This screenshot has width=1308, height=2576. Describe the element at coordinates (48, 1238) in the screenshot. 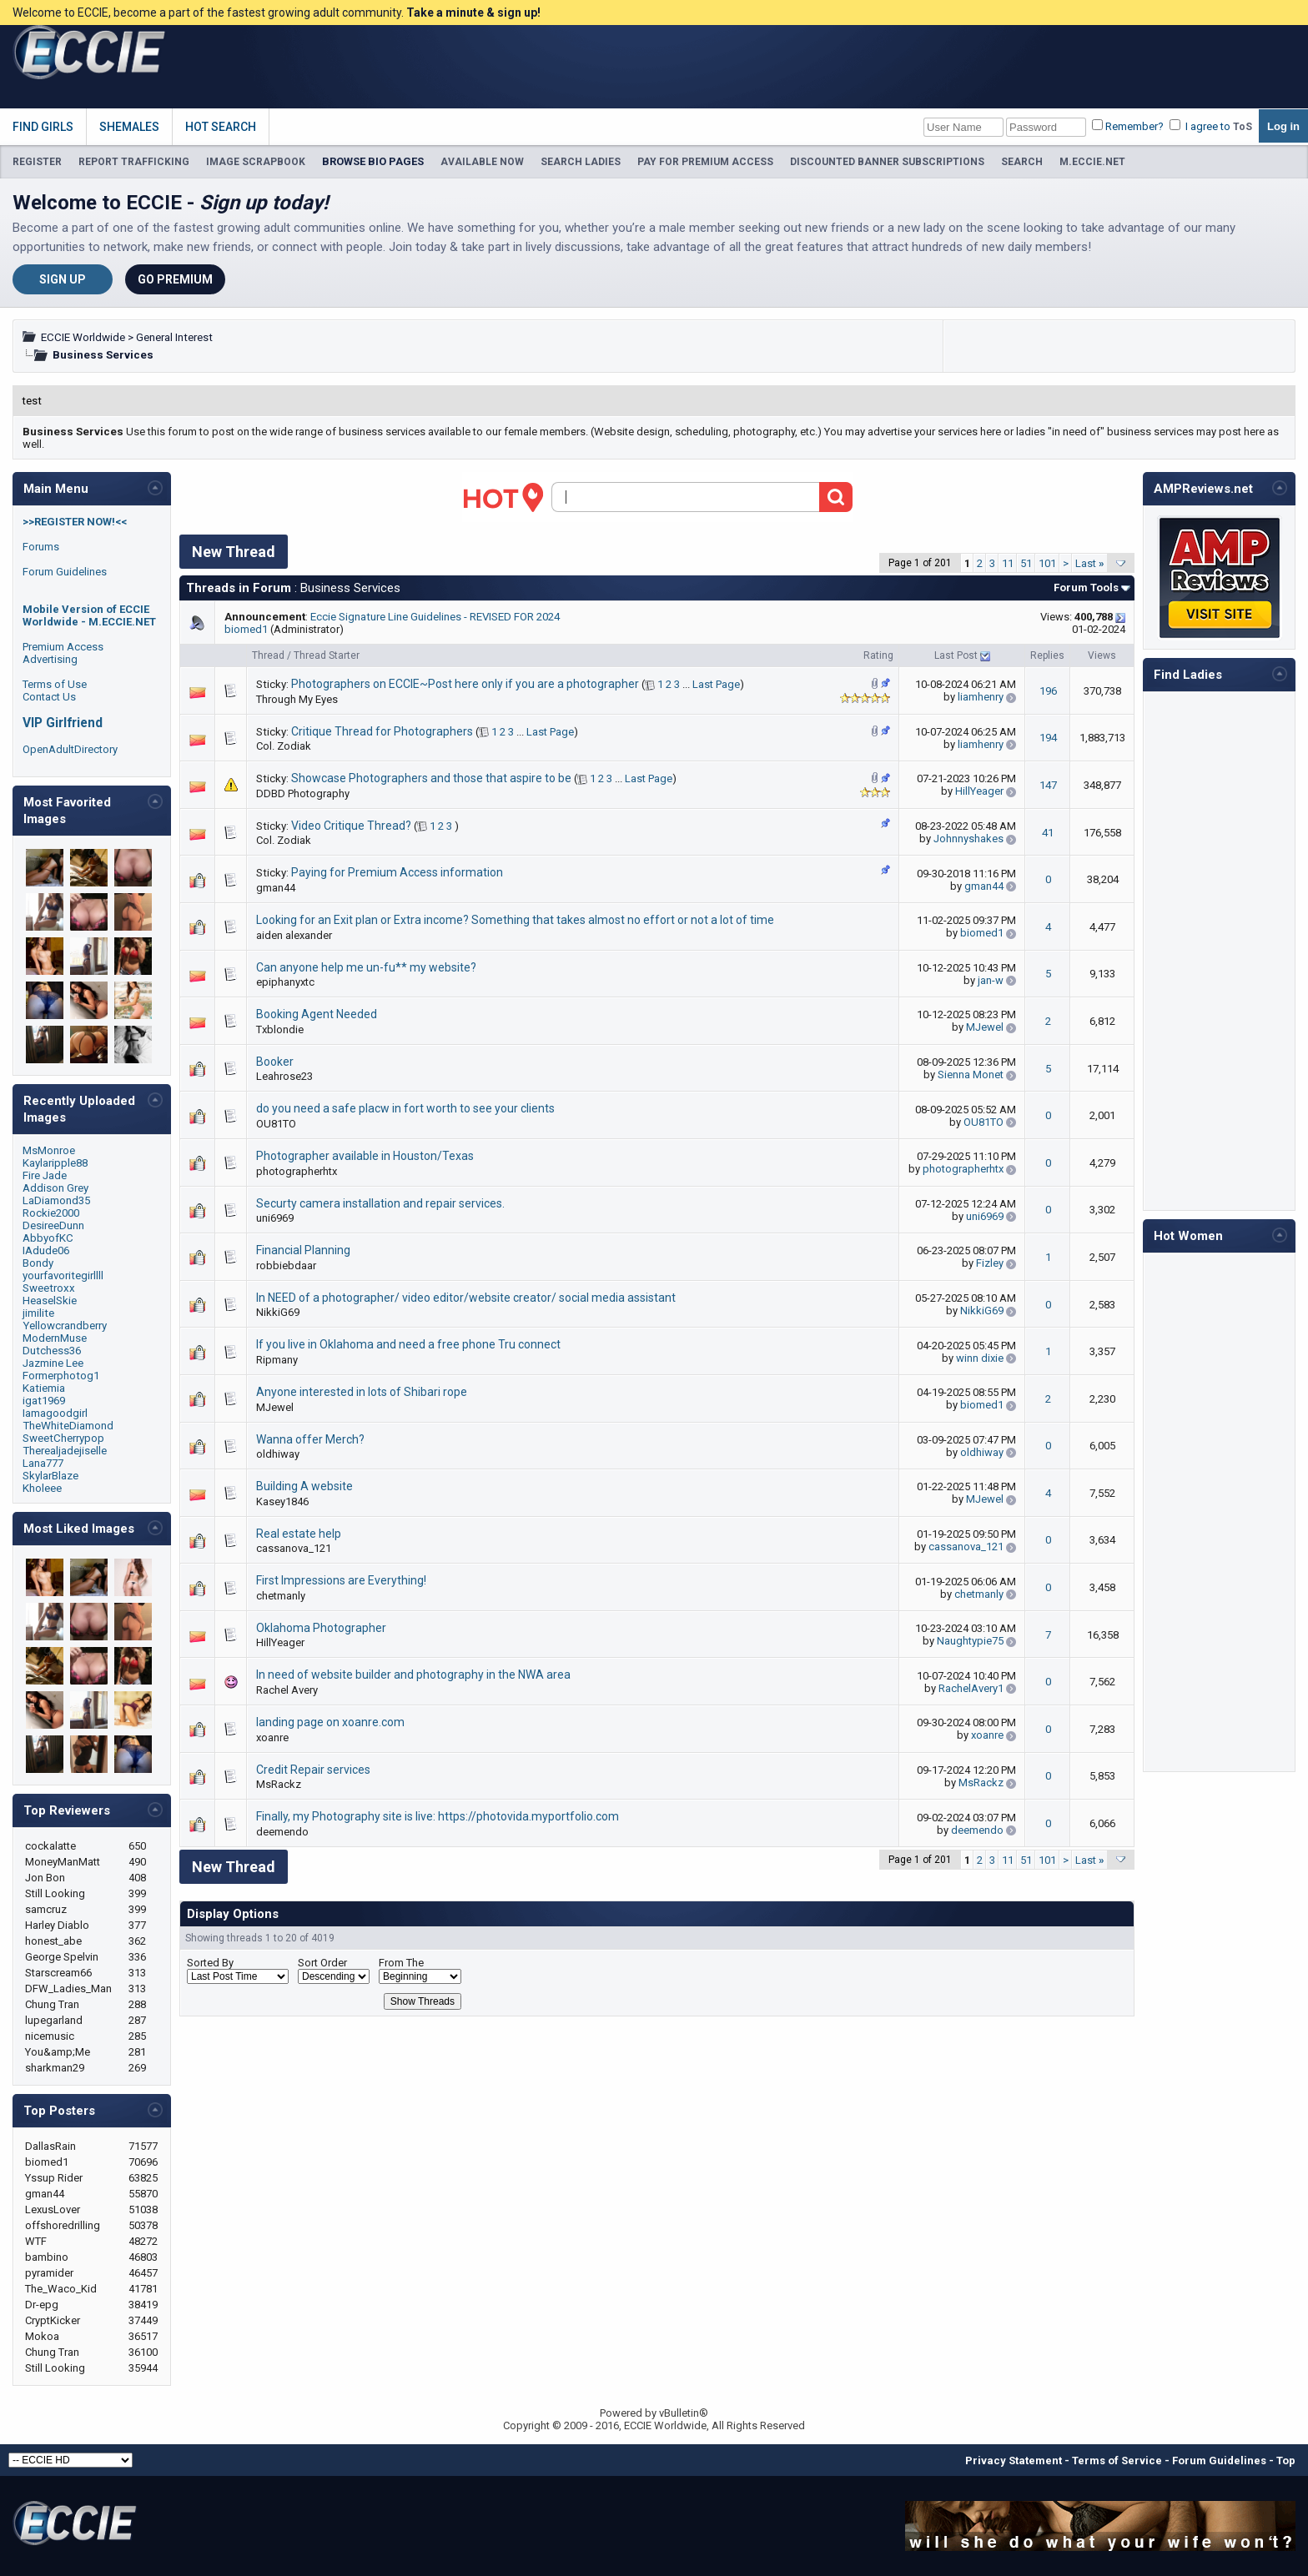

I see `AbbyofKC` at that location.